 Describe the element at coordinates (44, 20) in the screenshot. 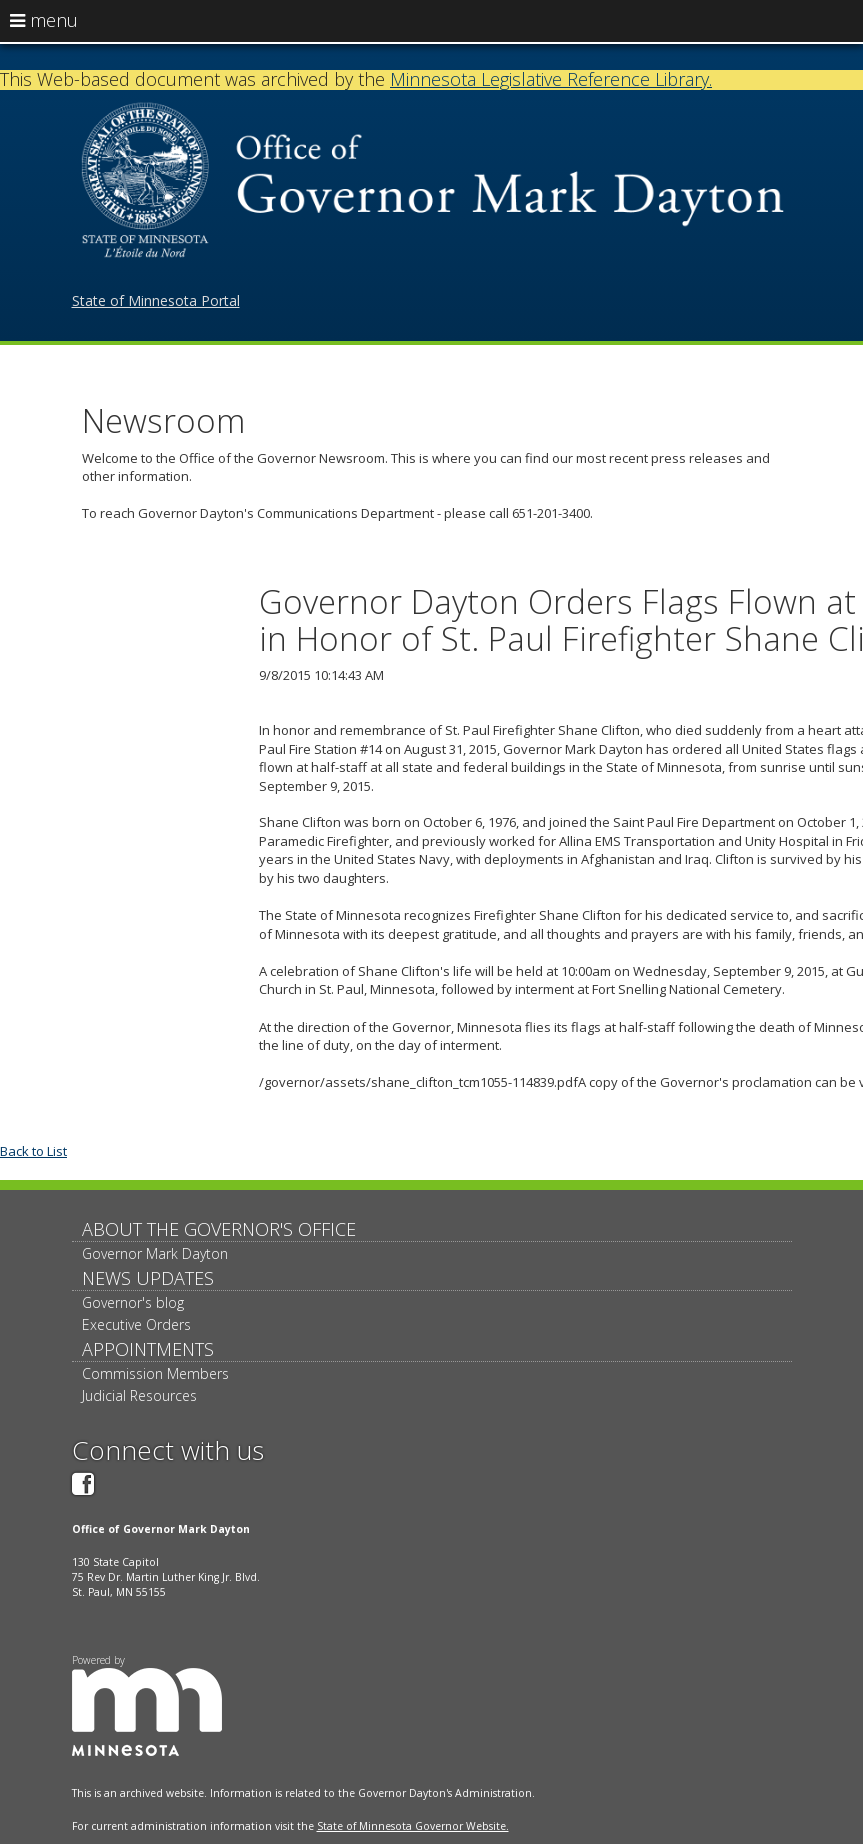

I see `menu` at that location.